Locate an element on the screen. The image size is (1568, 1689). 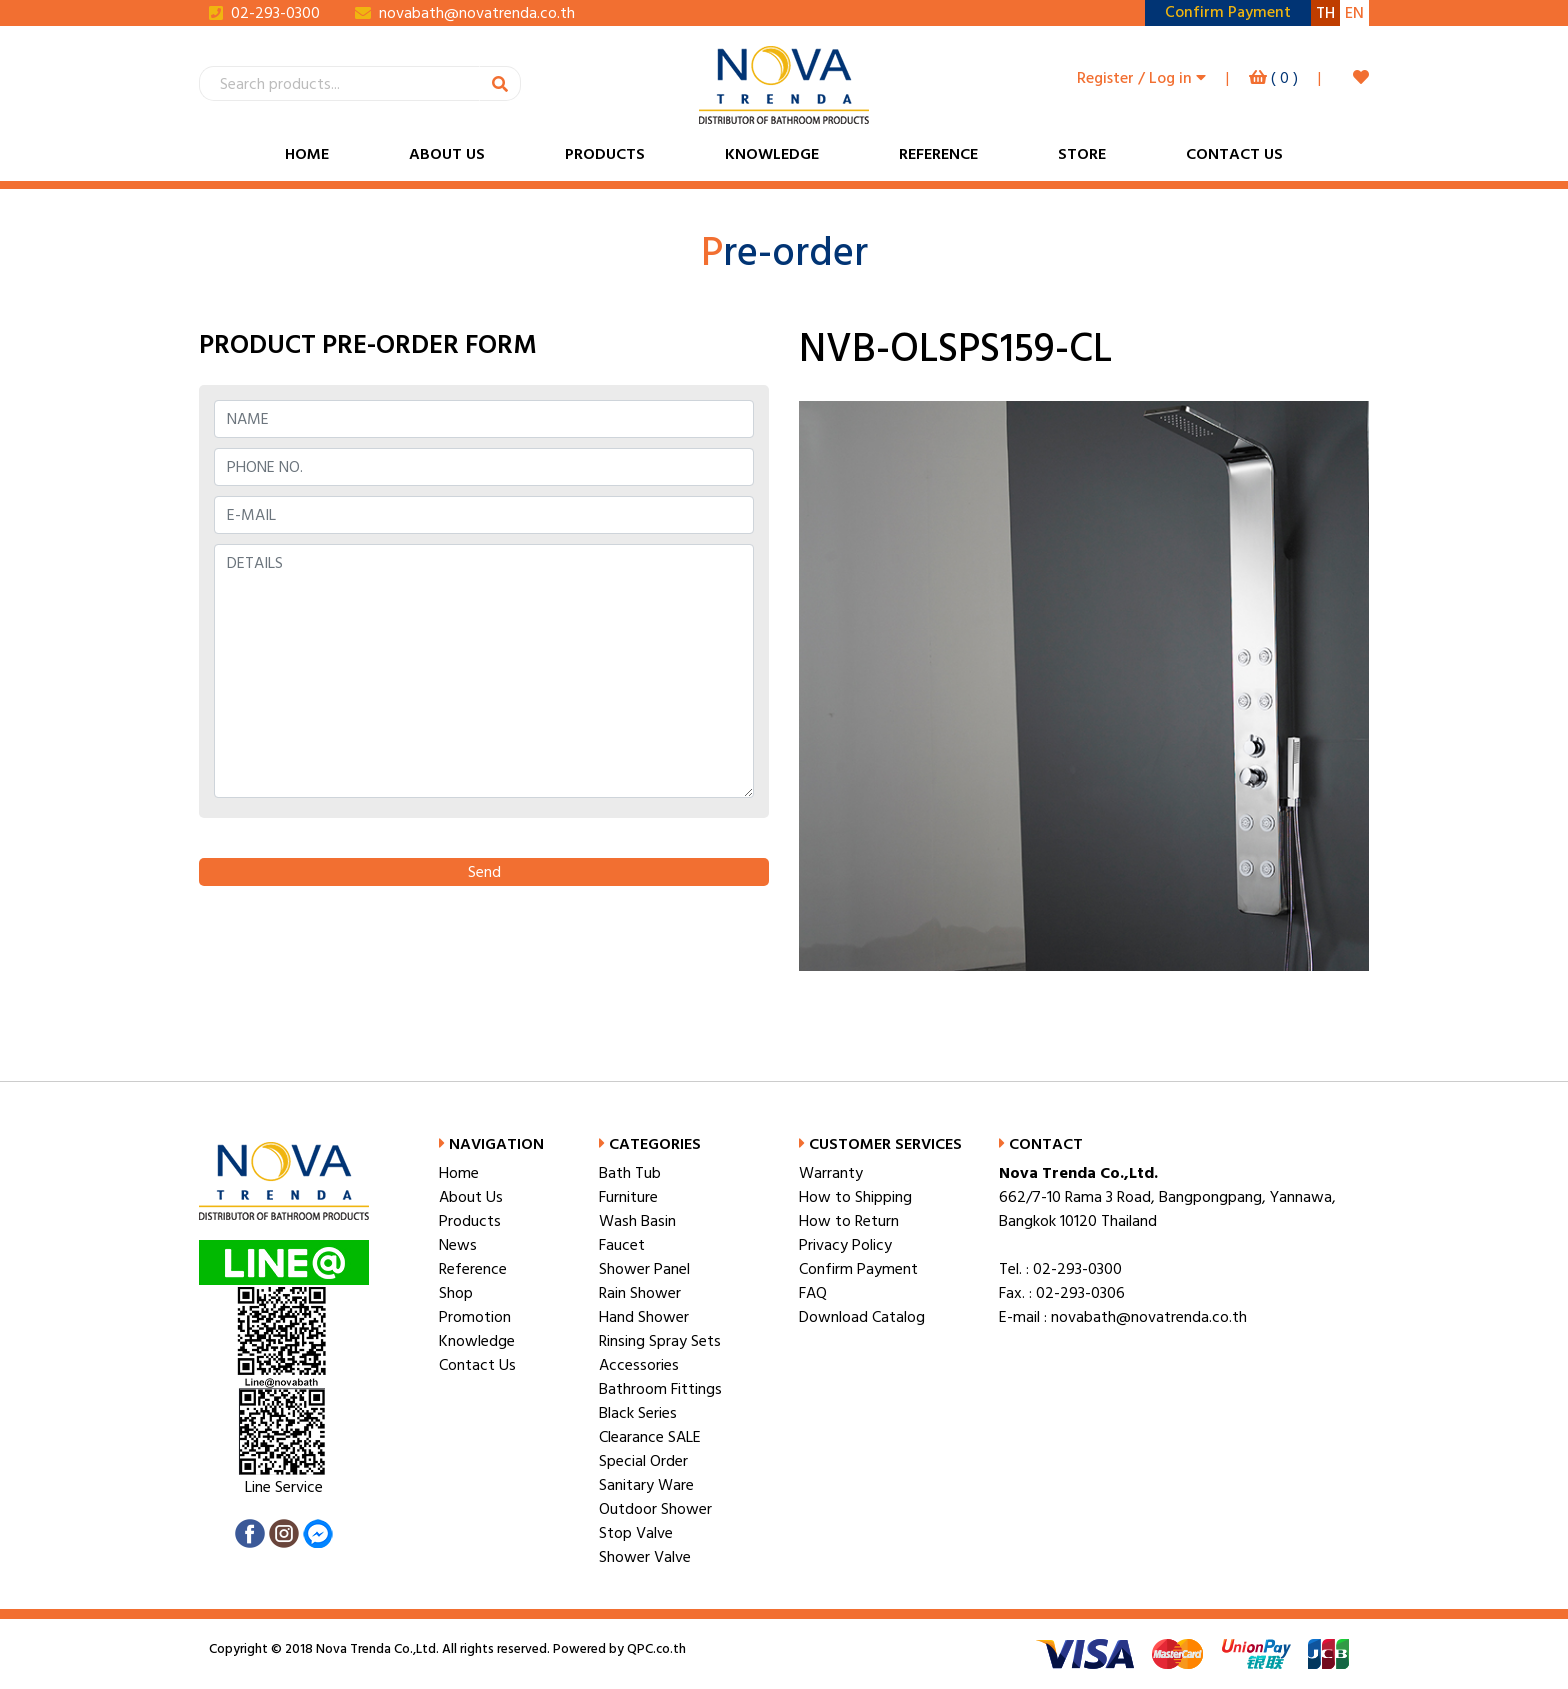
Faucet is located at coordinates (622, 1245).